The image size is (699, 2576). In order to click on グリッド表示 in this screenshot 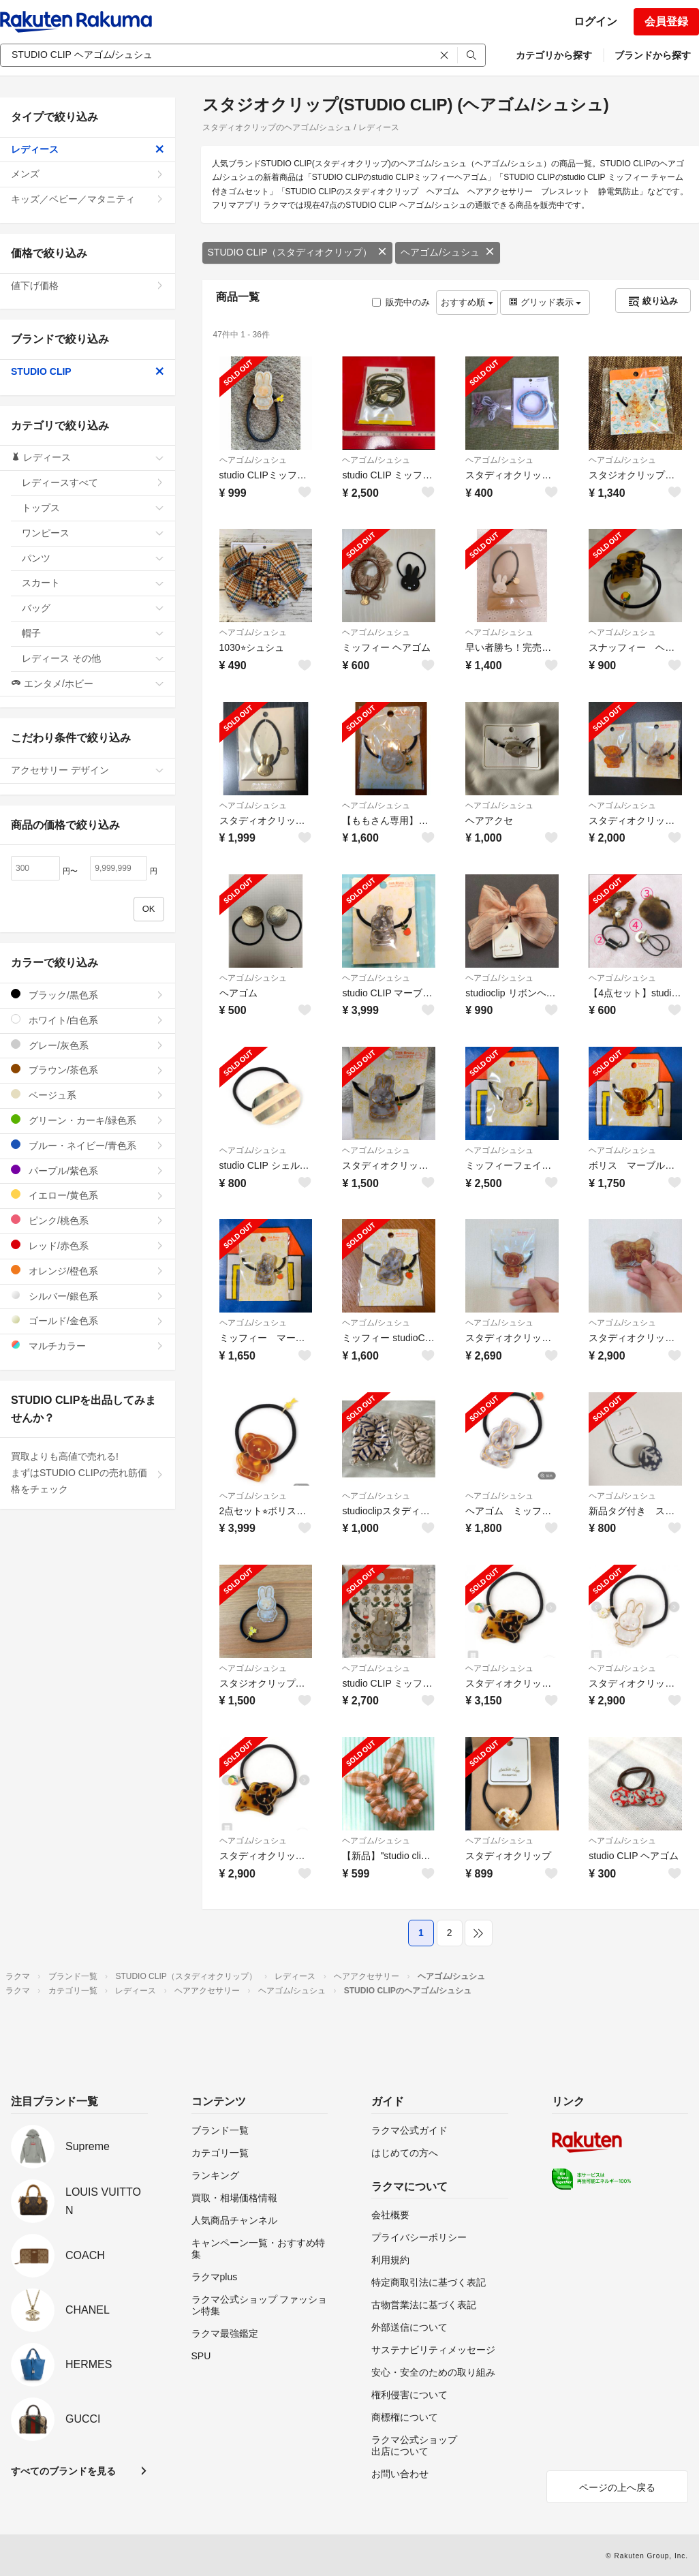, I will do `click(545, 302)`.